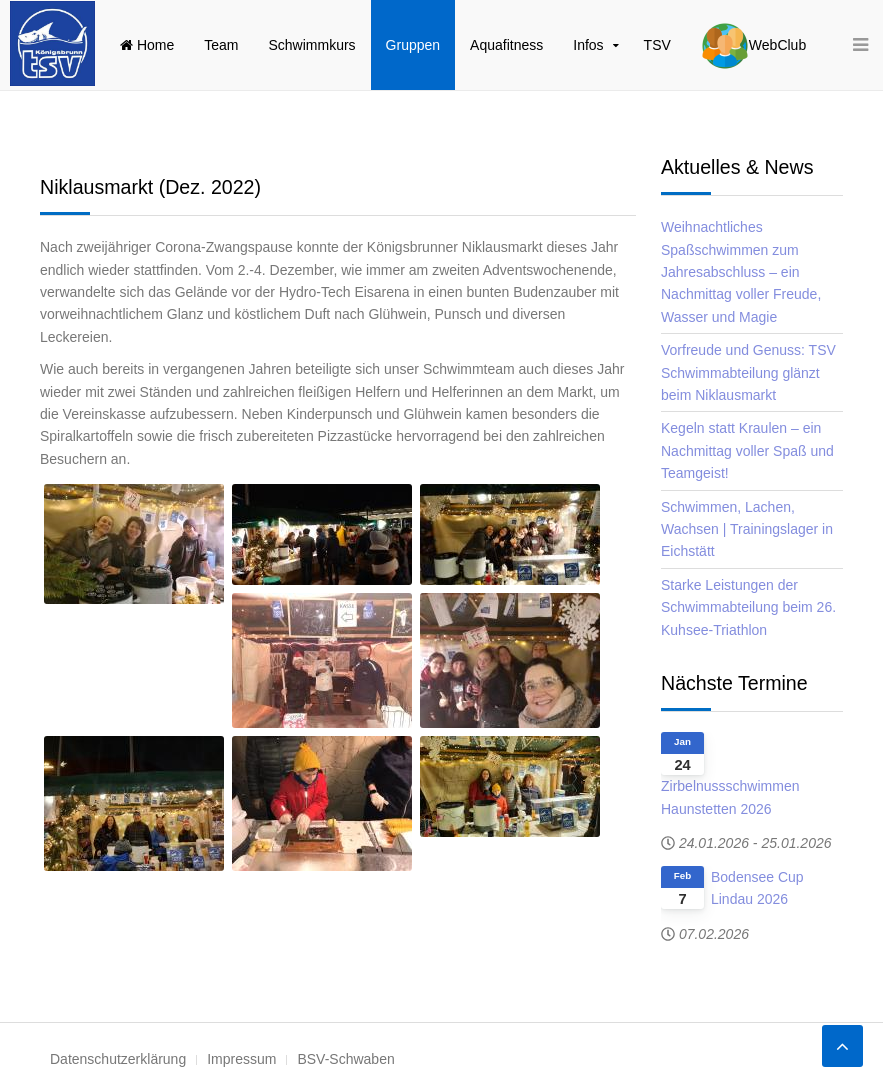  What do you see at coordinates (741, 272) in the screenshot?
I see `Weihnachtliches Spaßschwimmen zum Jahresabschluss – ein Nachmittag voller Freude, Wasser und Magie` at bounding box center [741, 272].